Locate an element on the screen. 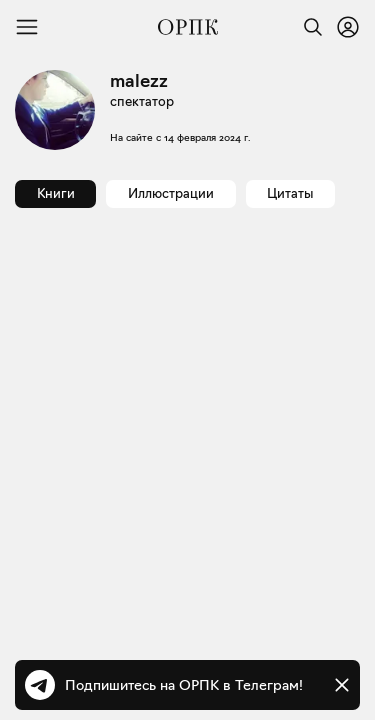  Цитаты is located at coordinates (290, 193).